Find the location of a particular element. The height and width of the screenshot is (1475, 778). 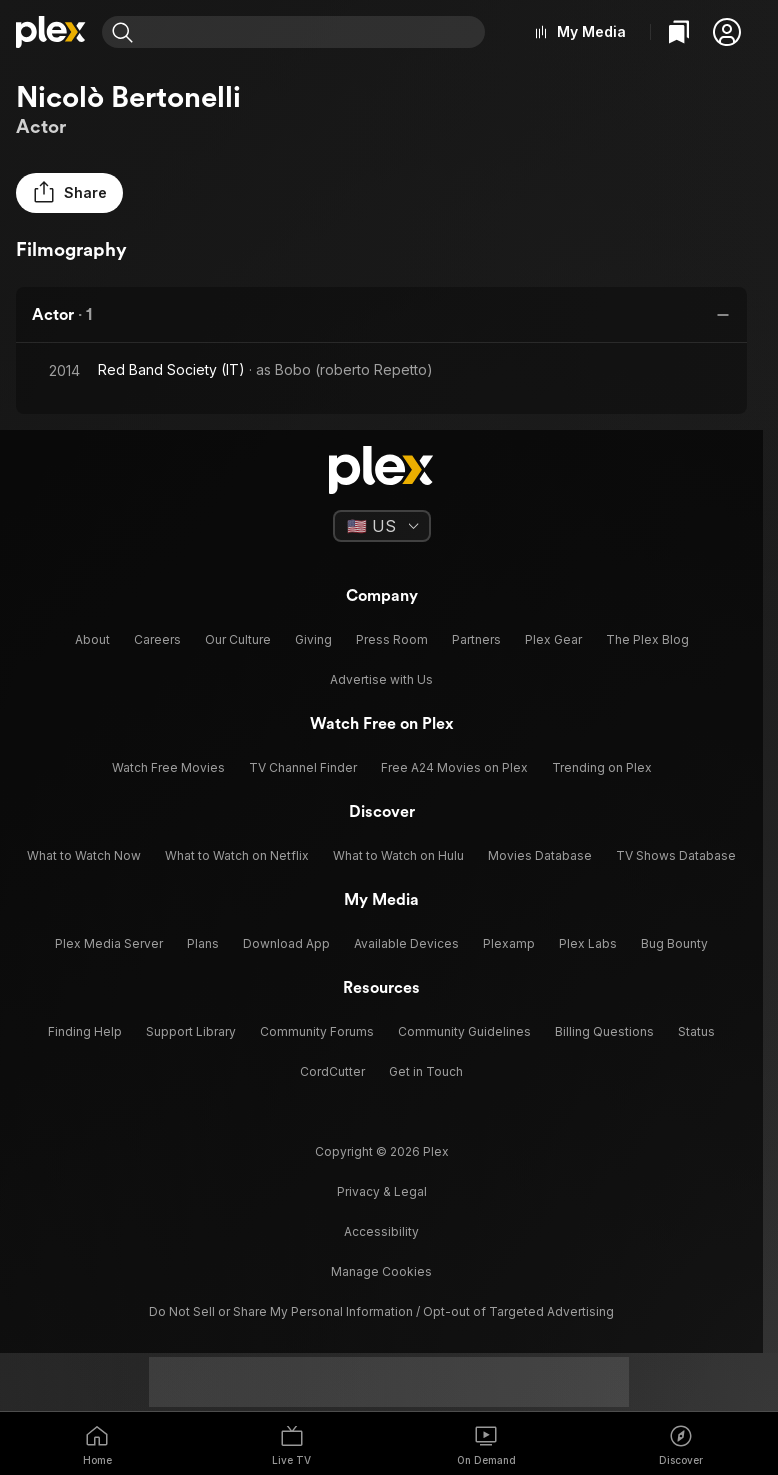

[Watchlist] is located at coordinates (679, 32).